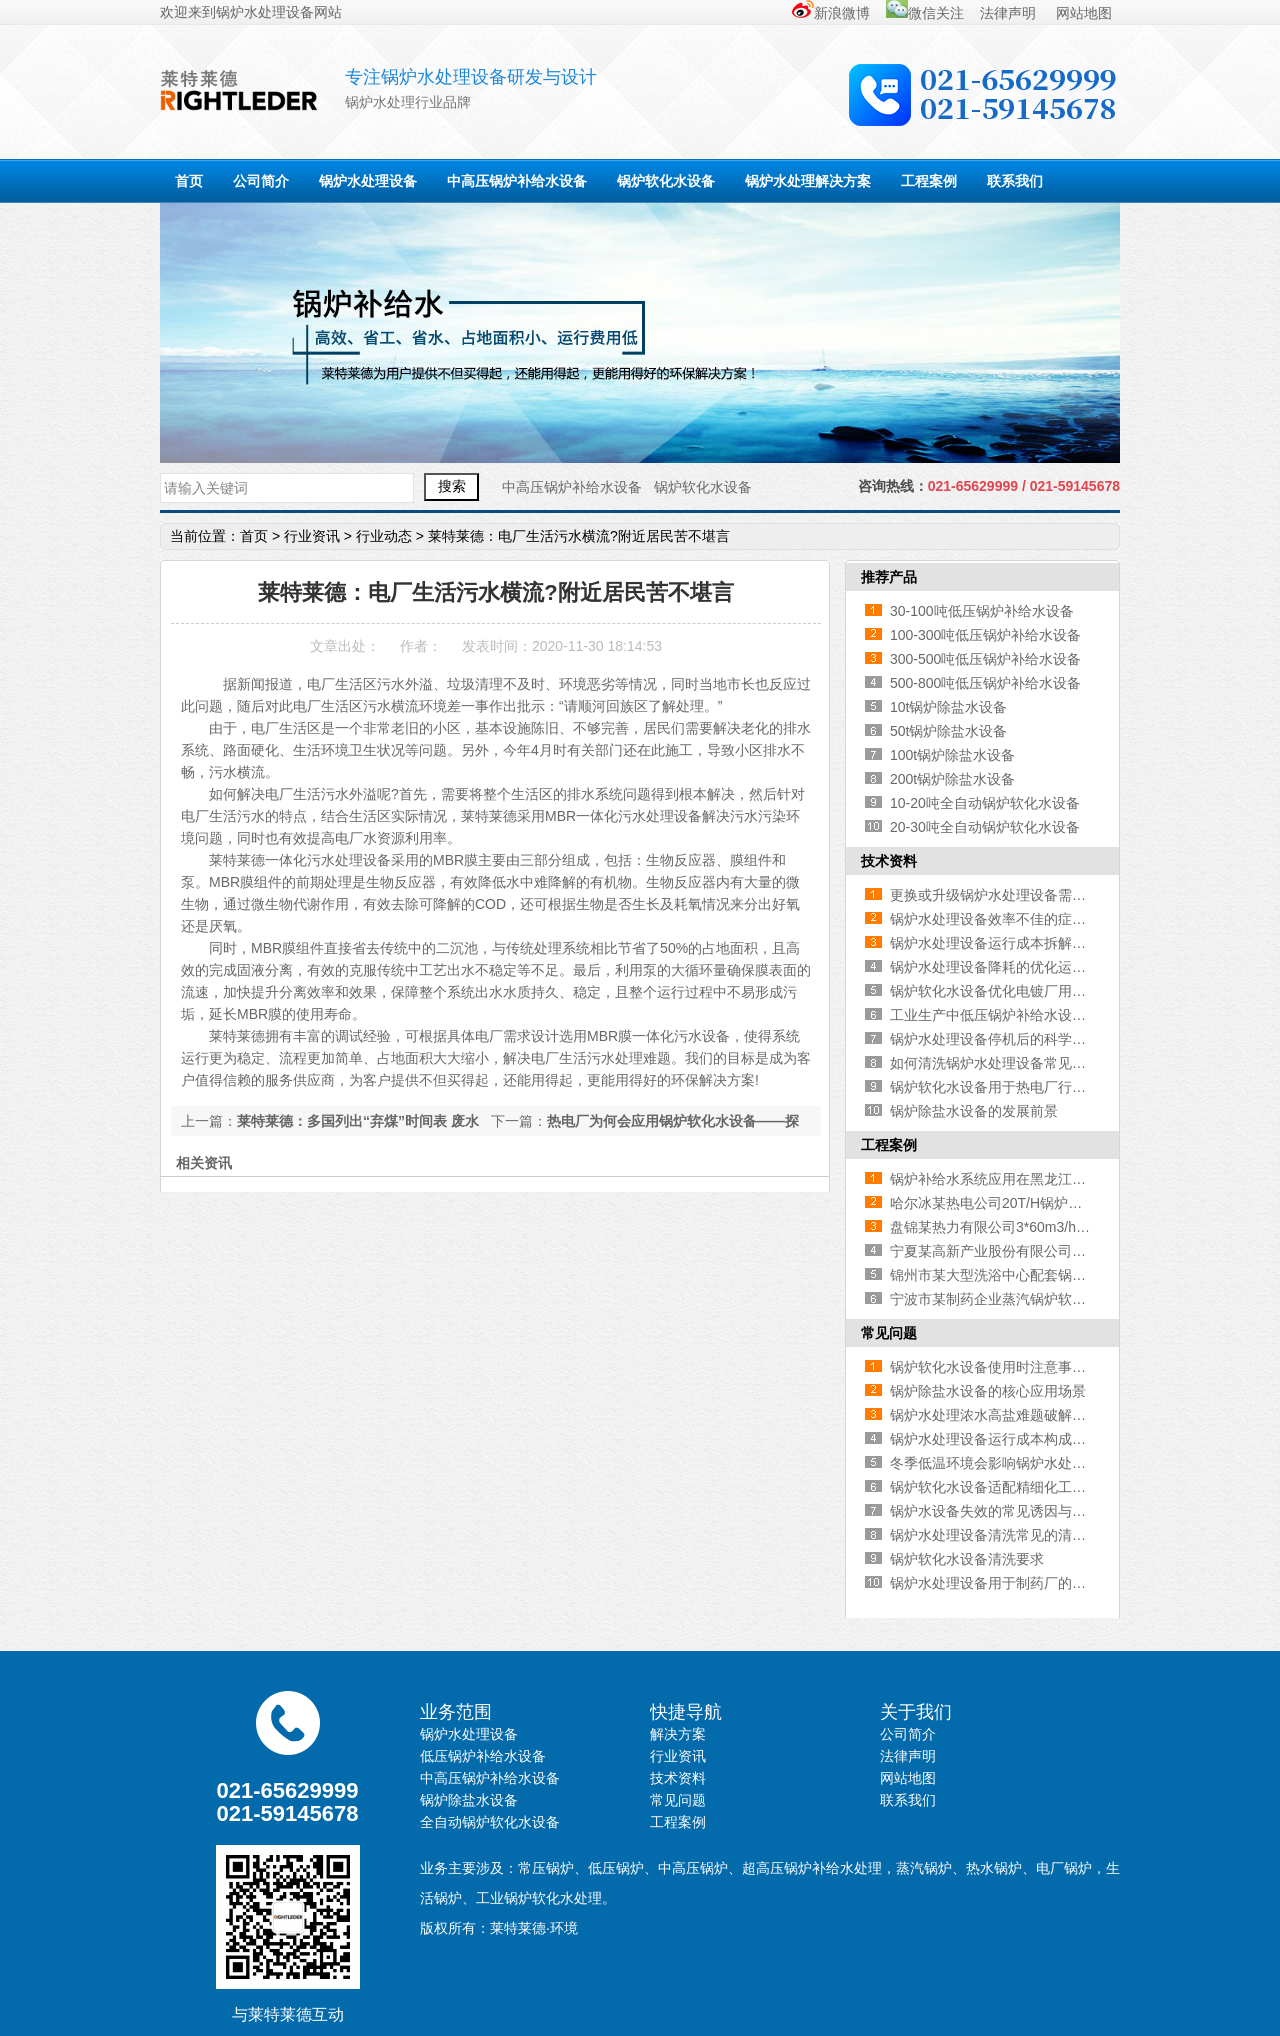 The image size is (1280, 2036). Describe the element at coordinates (384, 536) in the screenshot. I see `行业动态` at that location.